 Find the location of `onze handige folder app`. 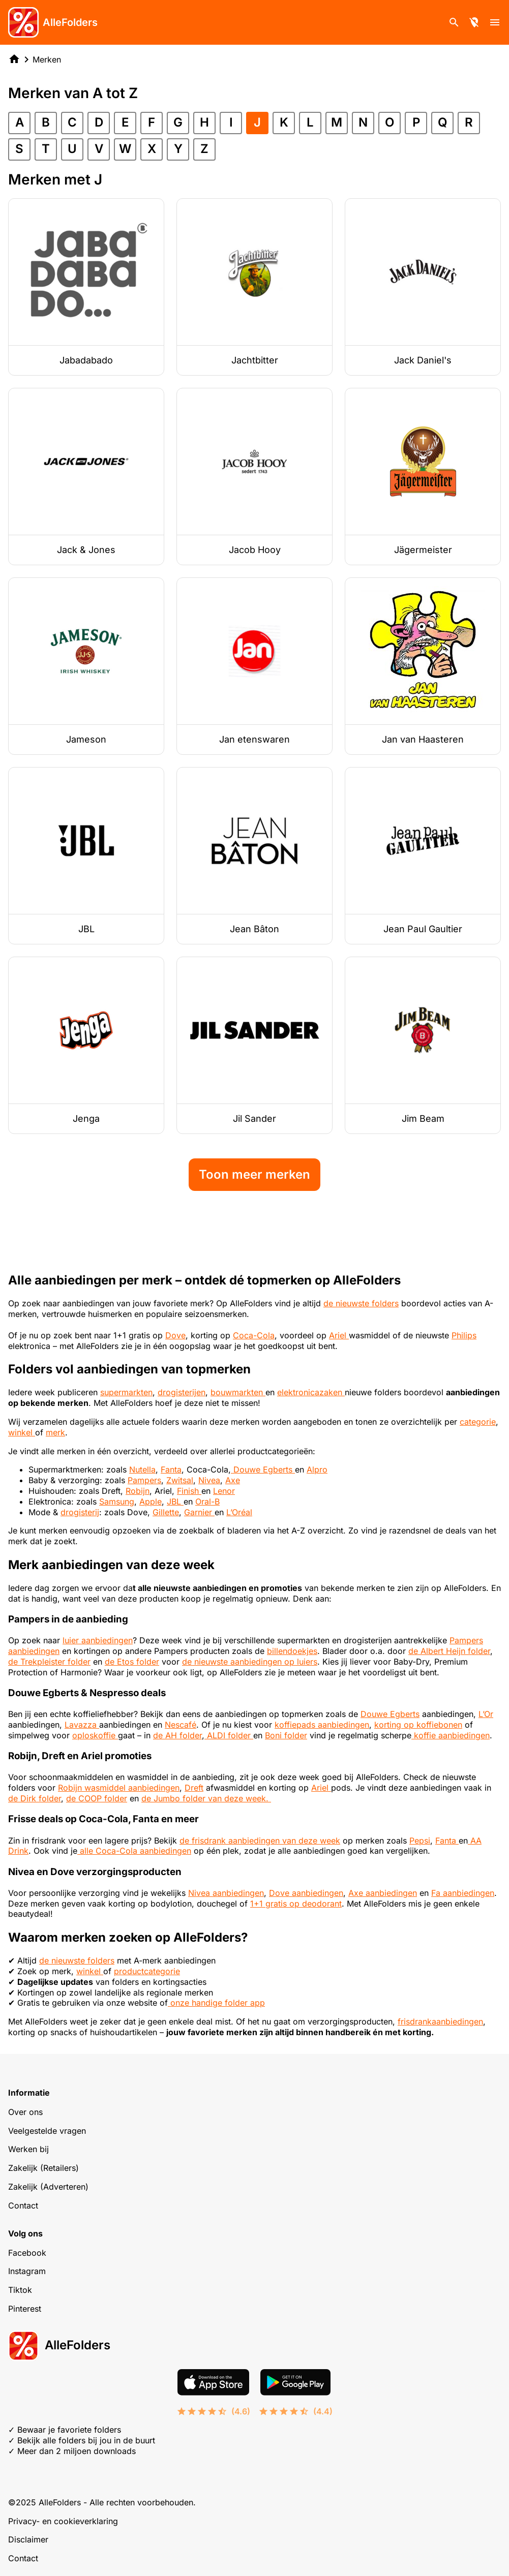

onze handige folder app is located at coordinates (216, 2003).